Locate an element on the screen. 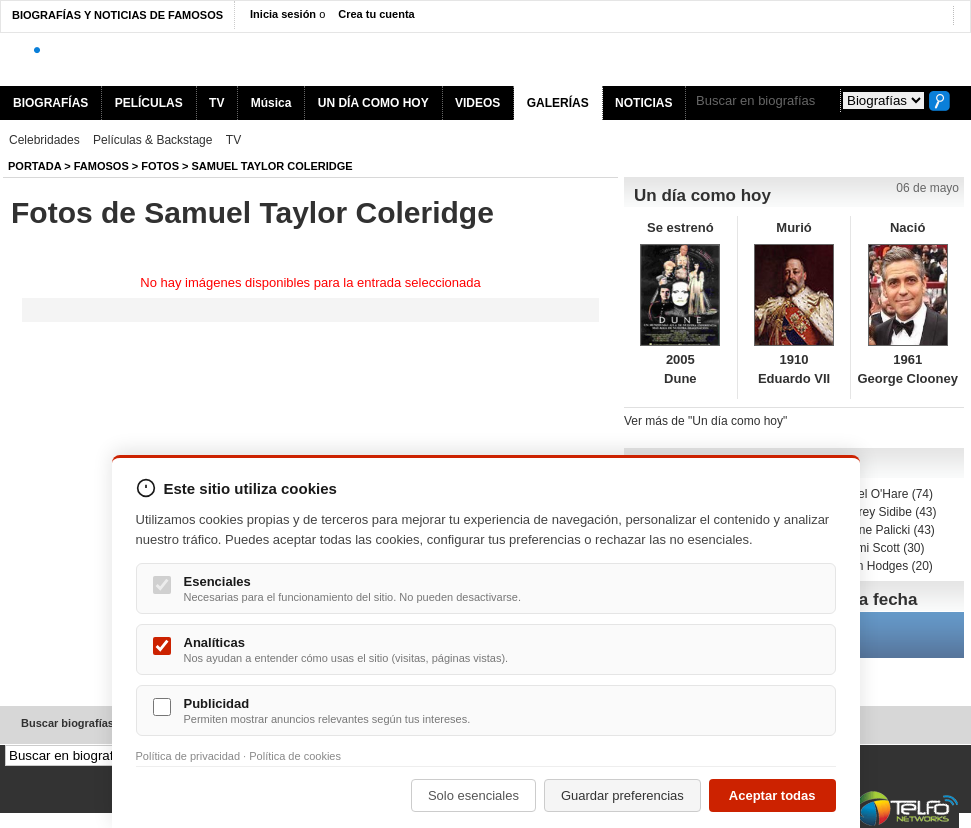 Image resolution: width=971 pixels, height=828 pixels. Guardar preferencias is located at coordinates (622, 795).